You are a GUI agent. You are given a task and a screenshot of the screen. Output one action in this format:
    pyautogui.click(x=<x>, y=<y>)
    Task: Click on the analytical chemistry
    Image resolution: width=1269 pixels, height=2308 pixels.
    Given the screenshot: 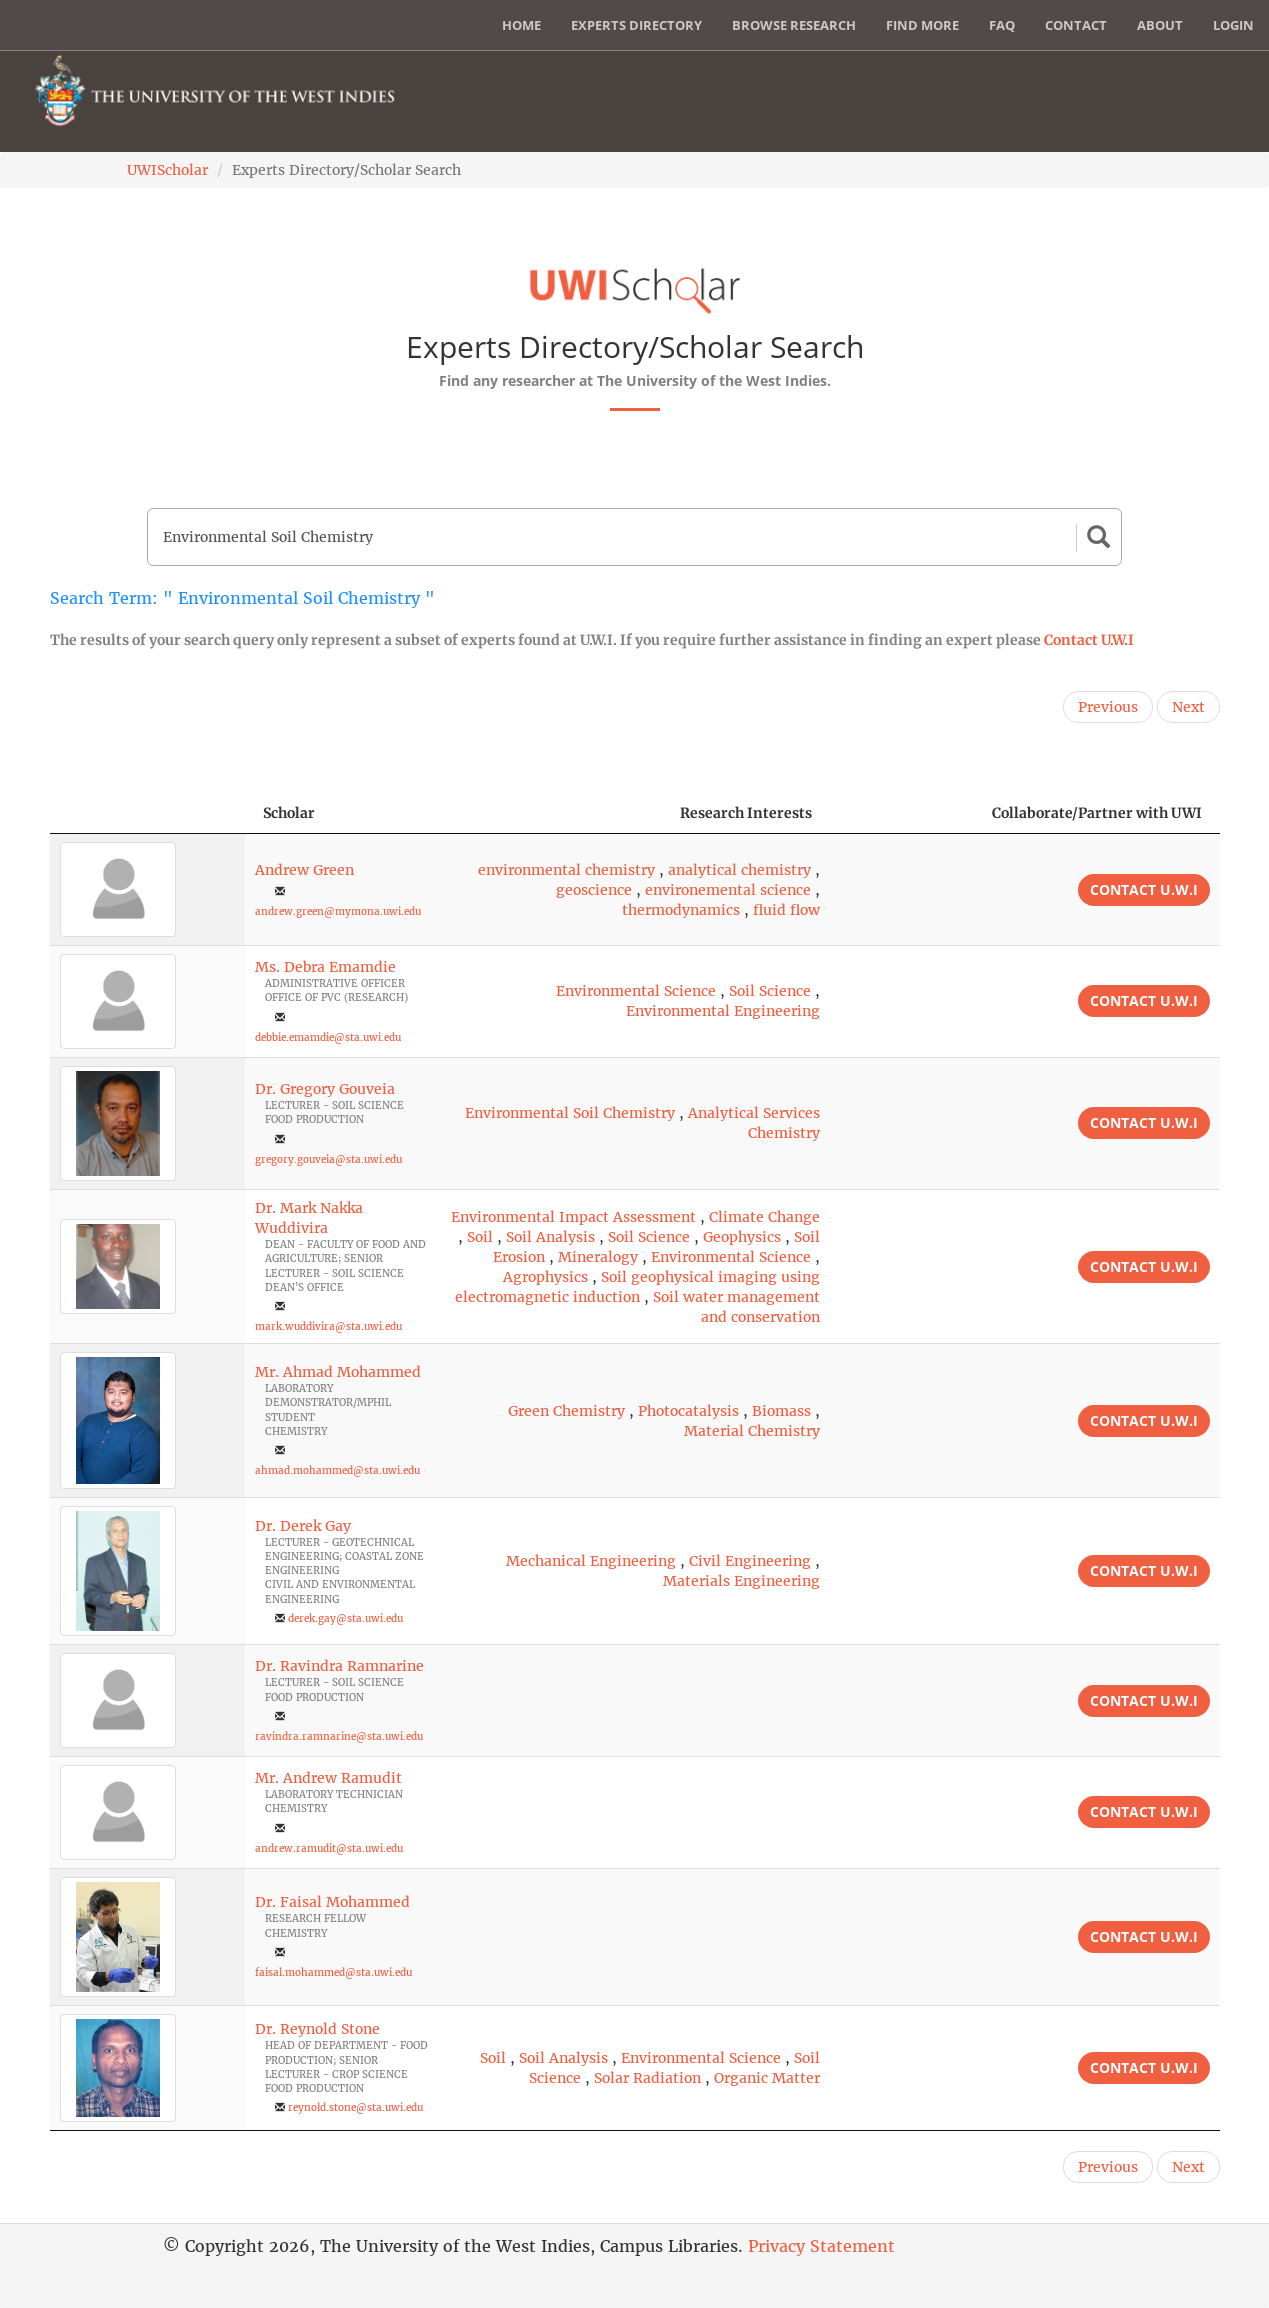 What is the action you would take?
    pyautogui.click(x=739, y=870)
    